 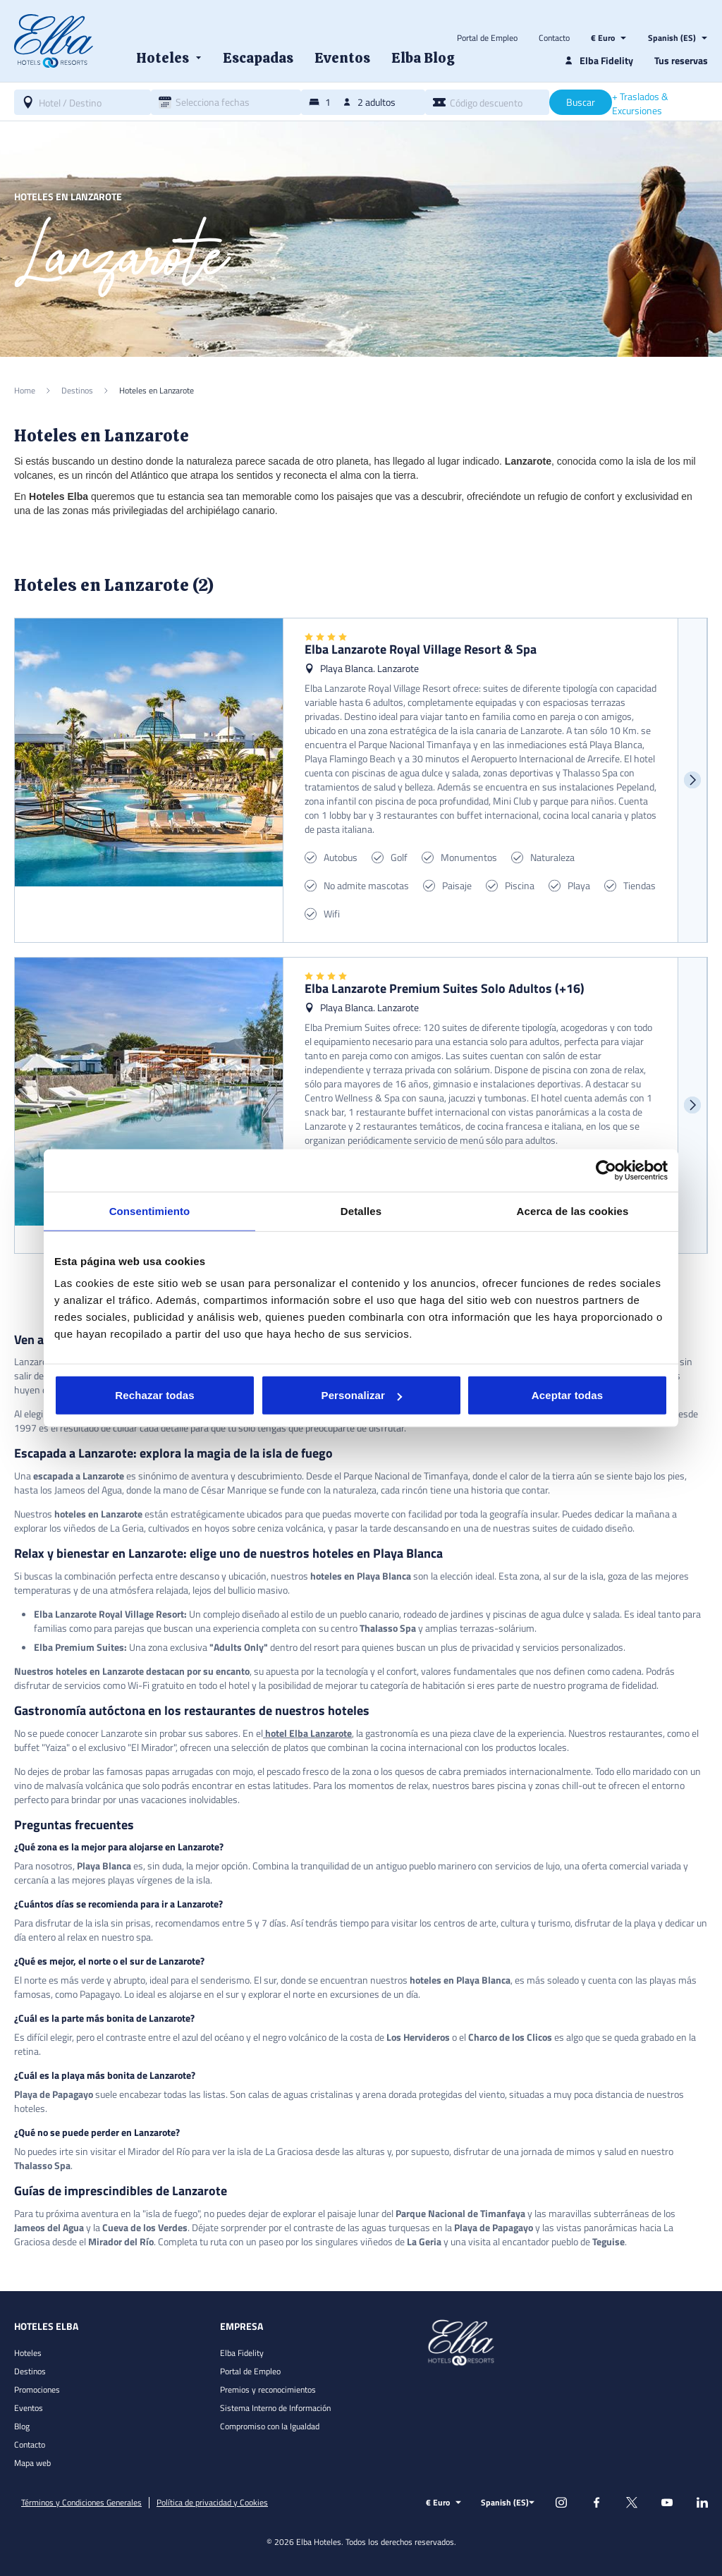 I want to click on Promociones, so click(x=37, y=2389).